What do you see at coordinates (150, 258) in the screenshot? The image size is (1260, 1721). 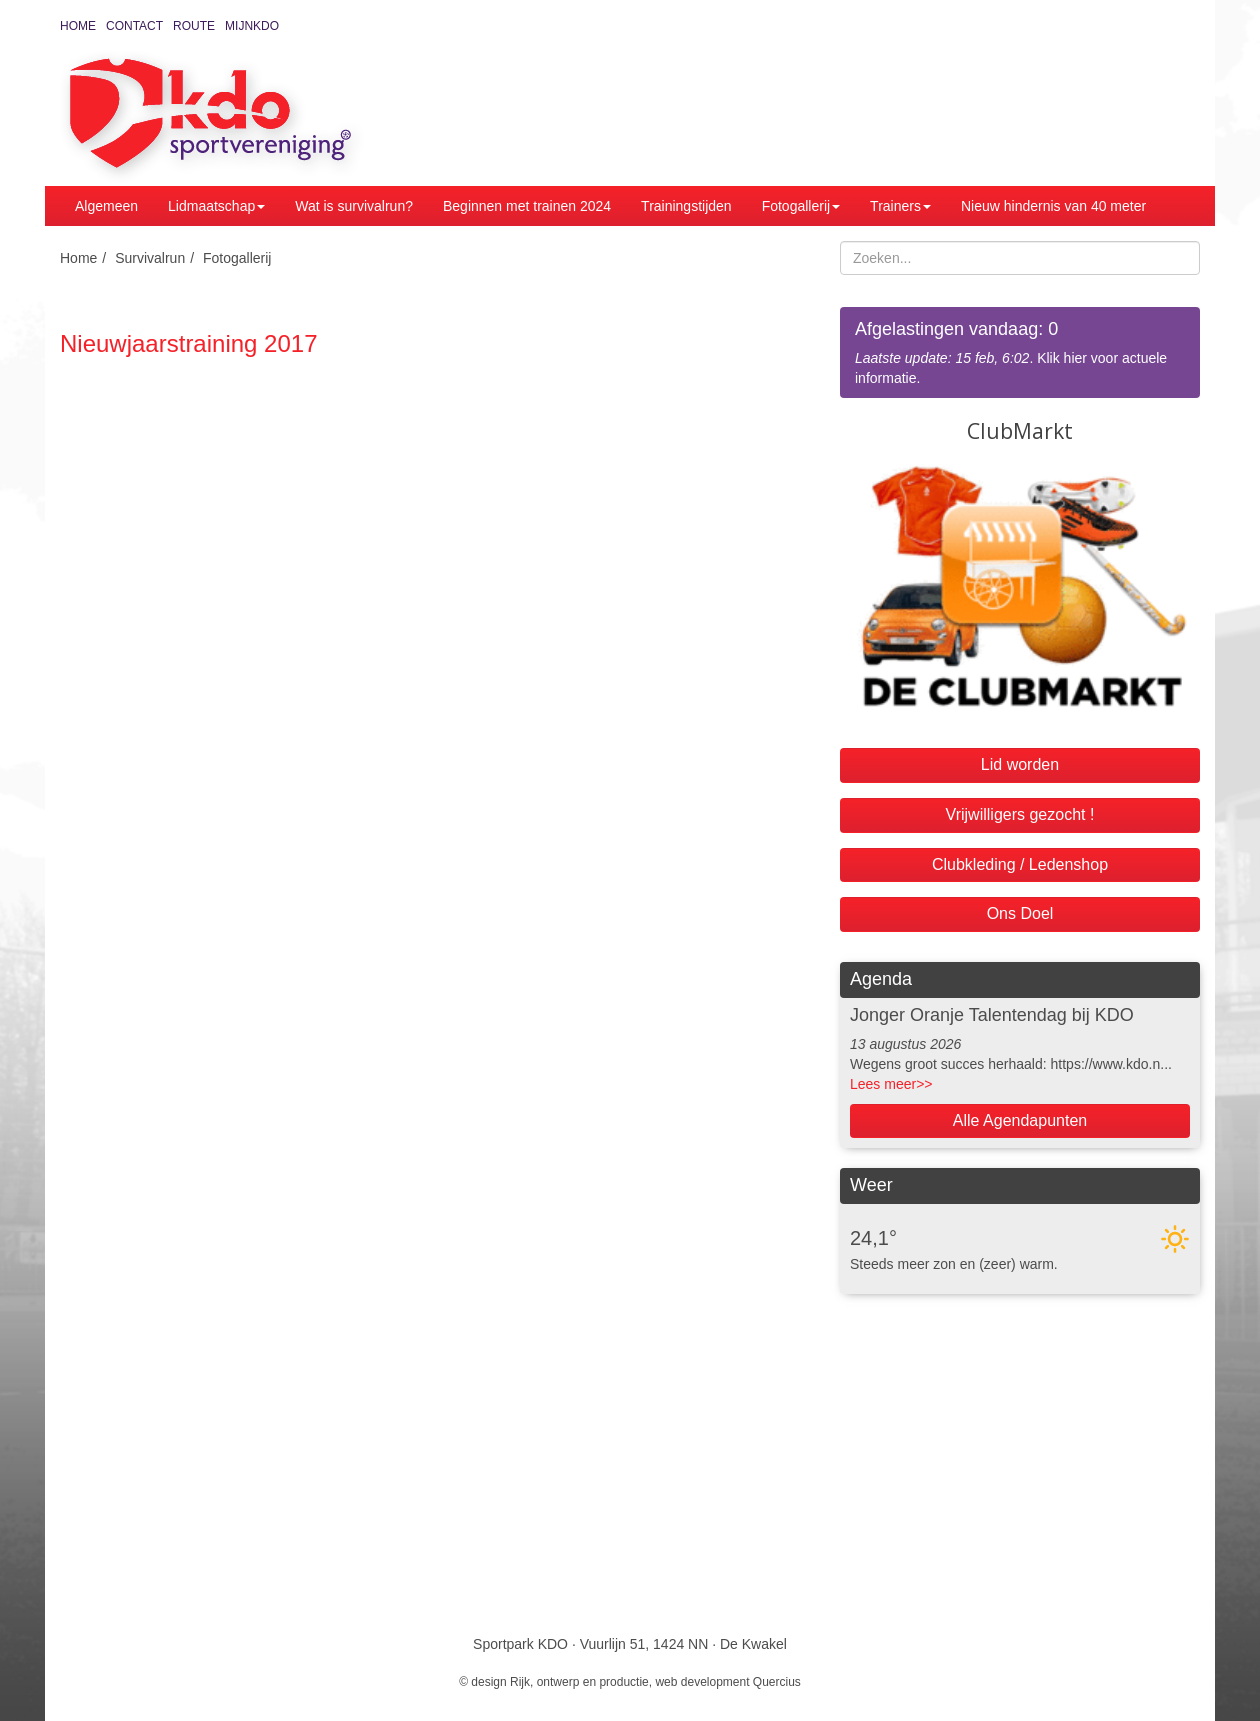 I see `Survivalrun` at bounding box center [150, 258].